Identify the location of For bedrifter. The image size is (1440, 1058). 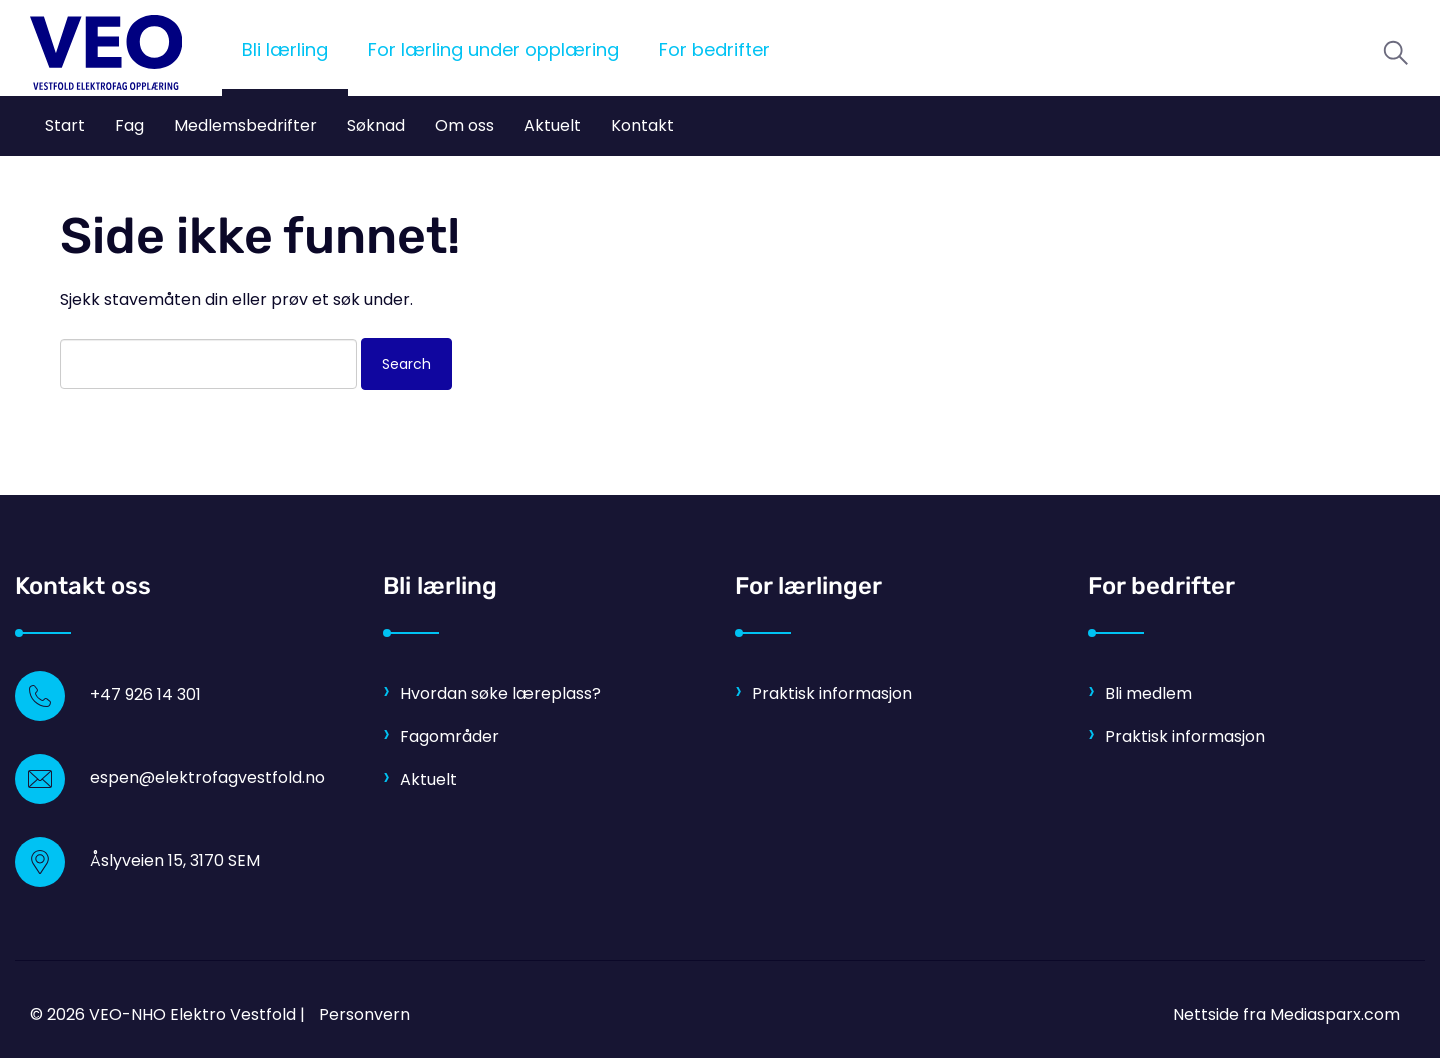
(714, 49).